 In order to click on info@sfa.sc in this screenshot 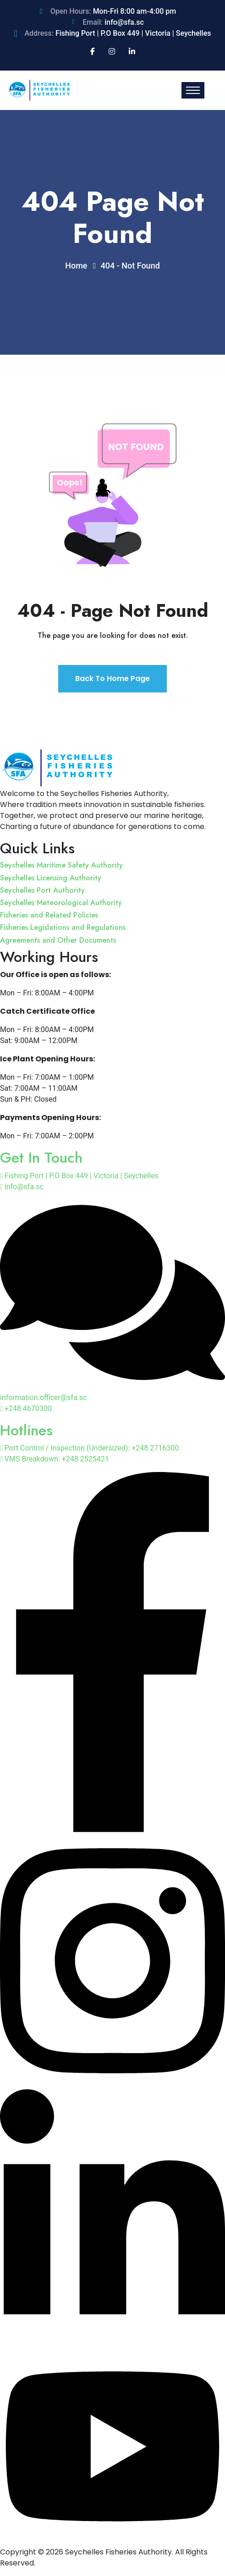, I will do `click(124, 22)`.